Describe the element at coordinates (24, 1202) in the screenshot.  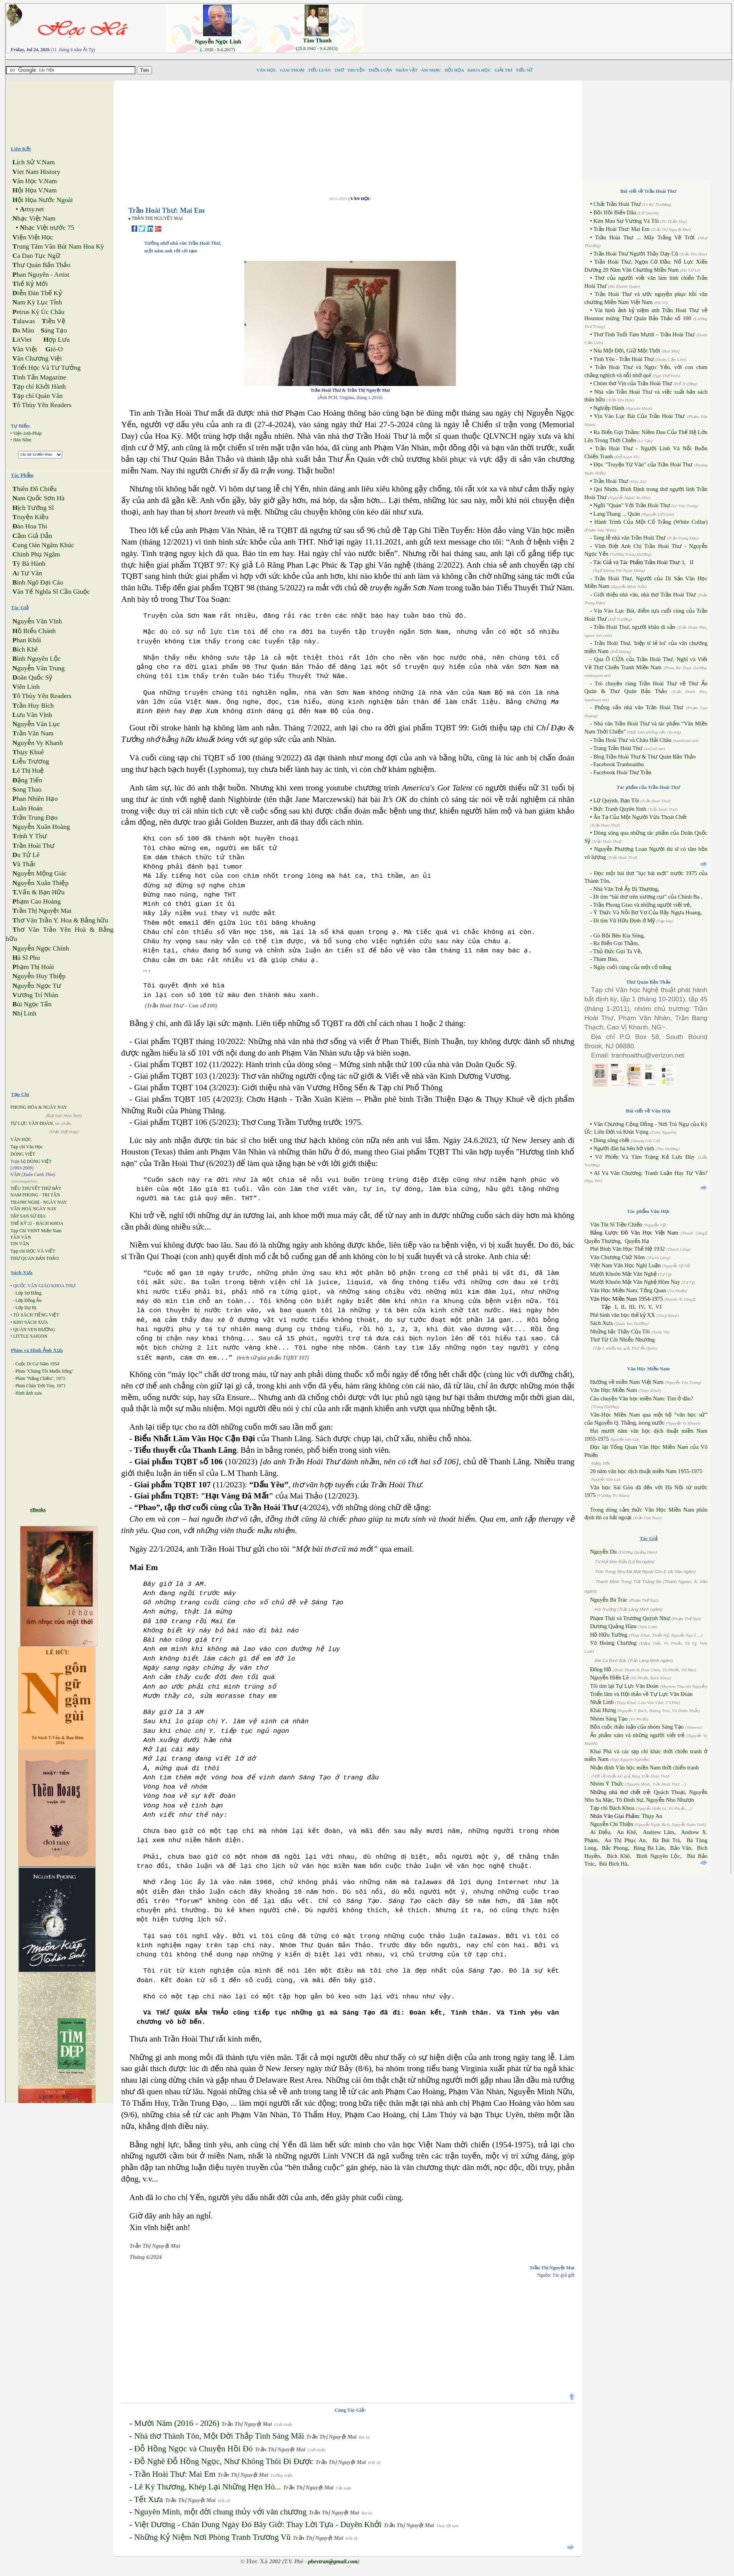
I see `THANH NGHỊ` at that location.